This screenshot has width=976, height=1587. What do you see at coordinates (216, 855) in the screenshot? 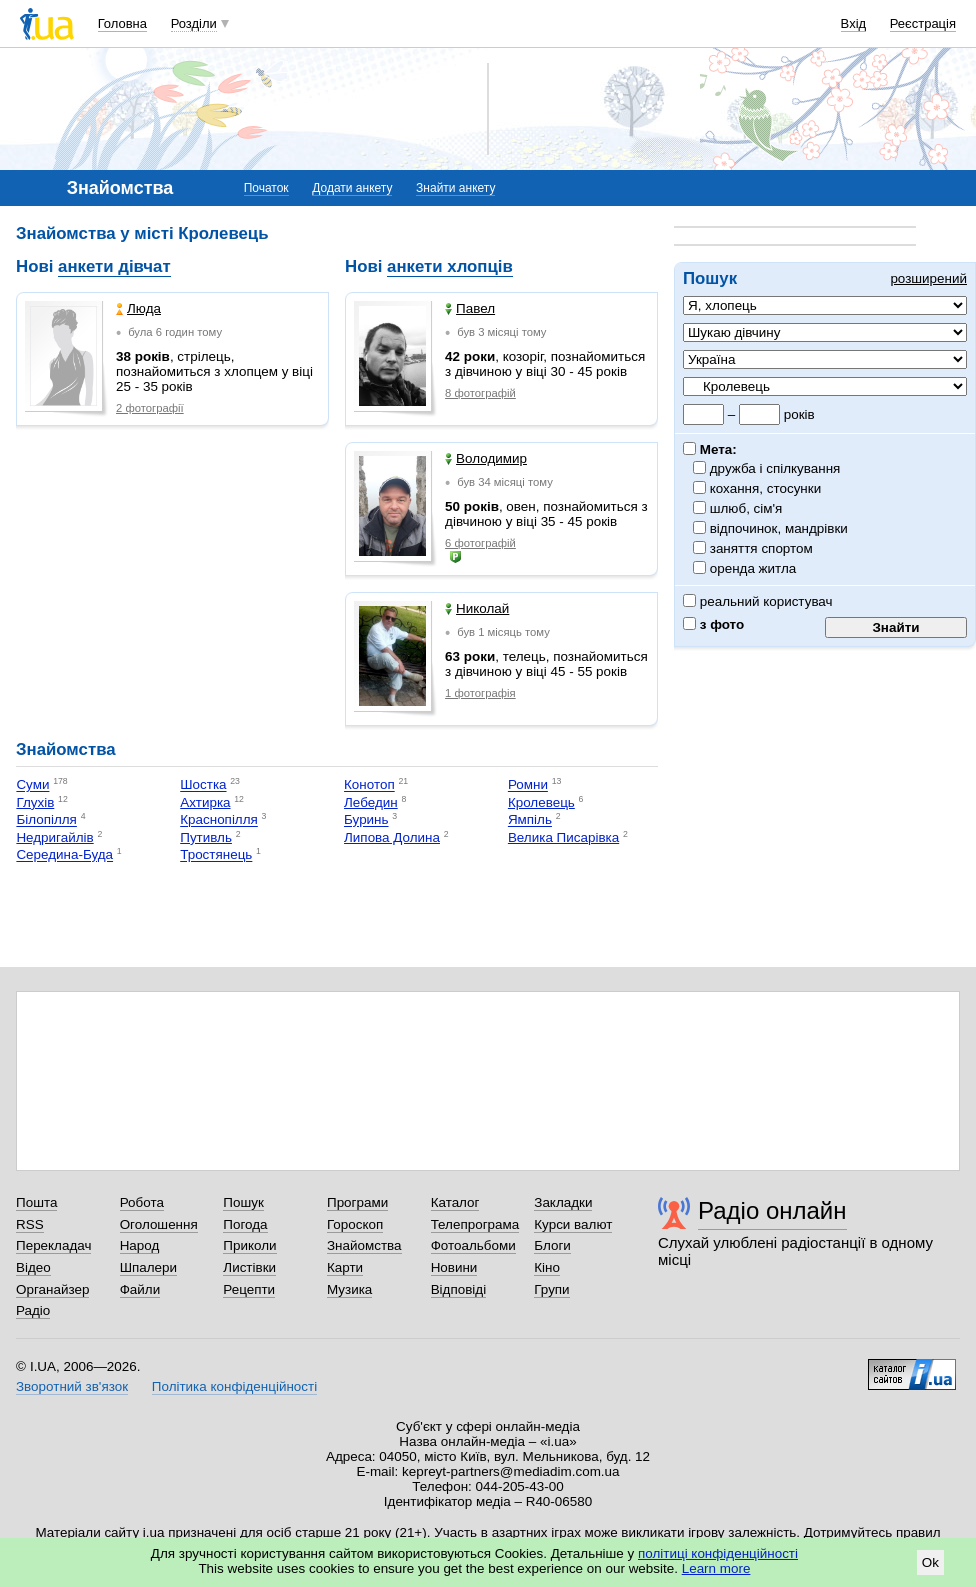
I see `Тростянець` at bounding box center [216, 855].